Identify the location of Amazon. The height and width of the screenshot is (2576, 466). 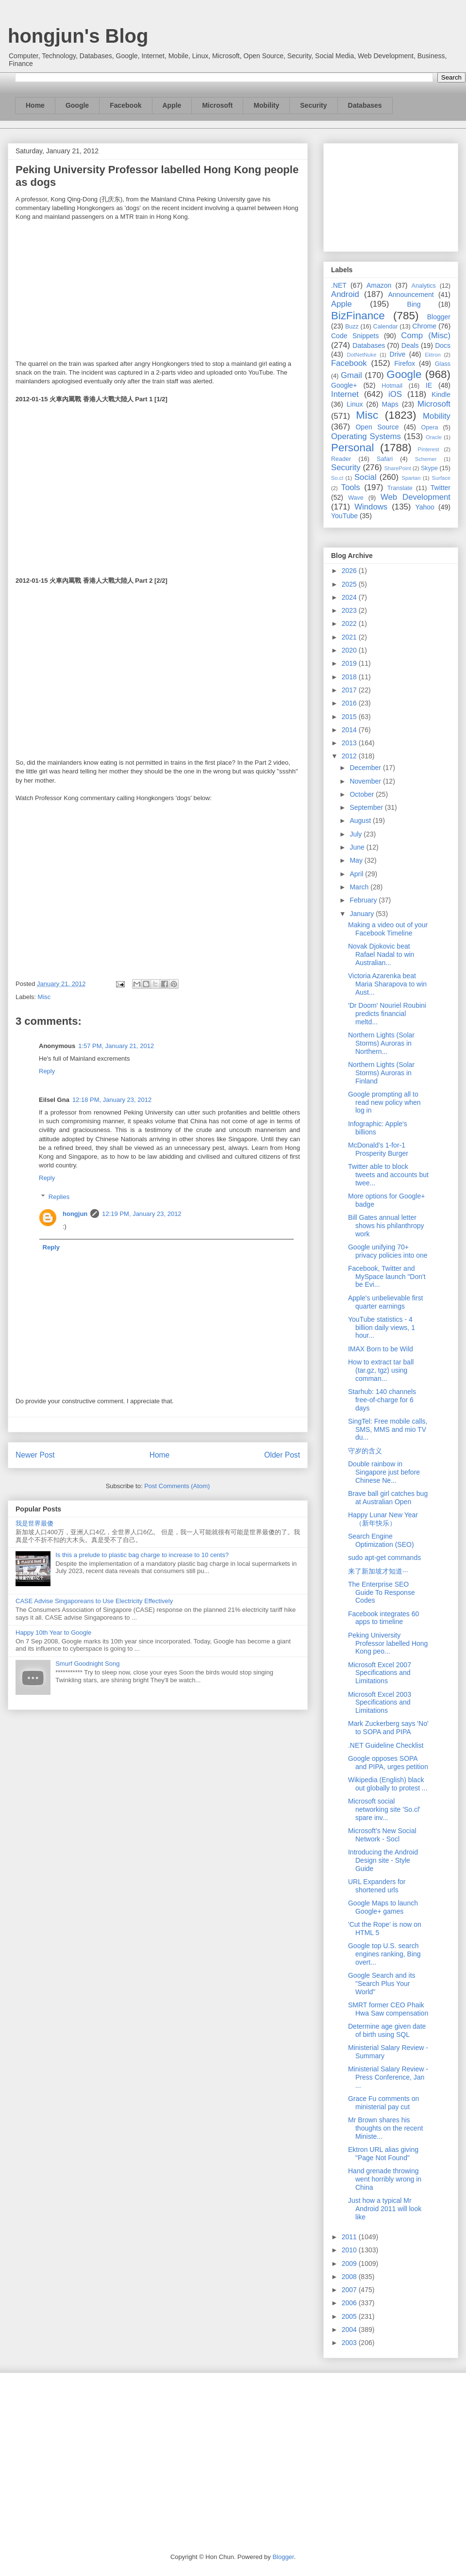
(378, 285).